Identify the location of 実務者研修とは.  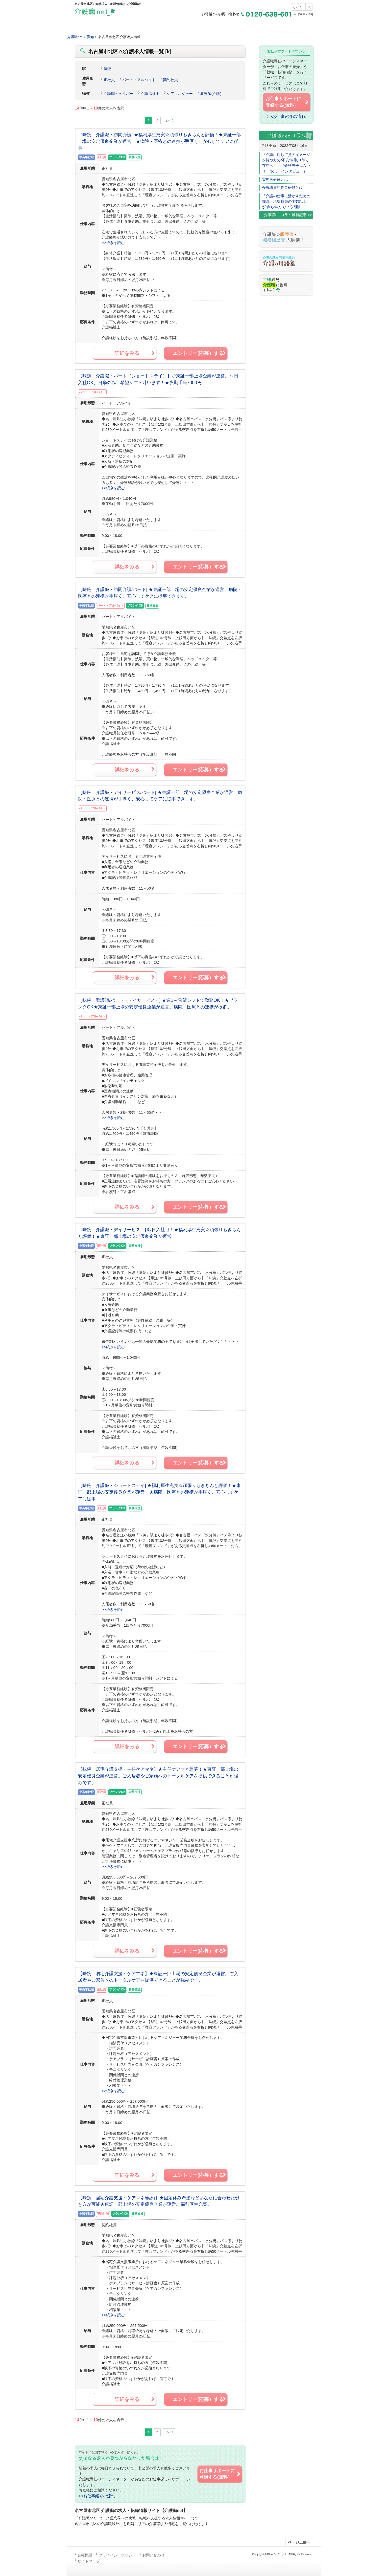
(275, 179).